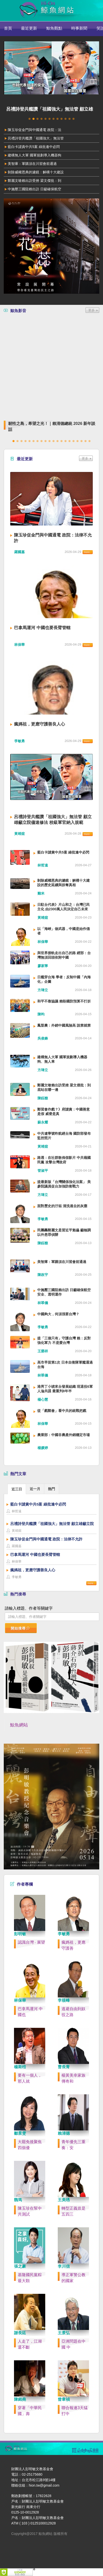 This screenshot has width=103, height=2576. I want to click on 開始搜尋, so click(20, 1628).